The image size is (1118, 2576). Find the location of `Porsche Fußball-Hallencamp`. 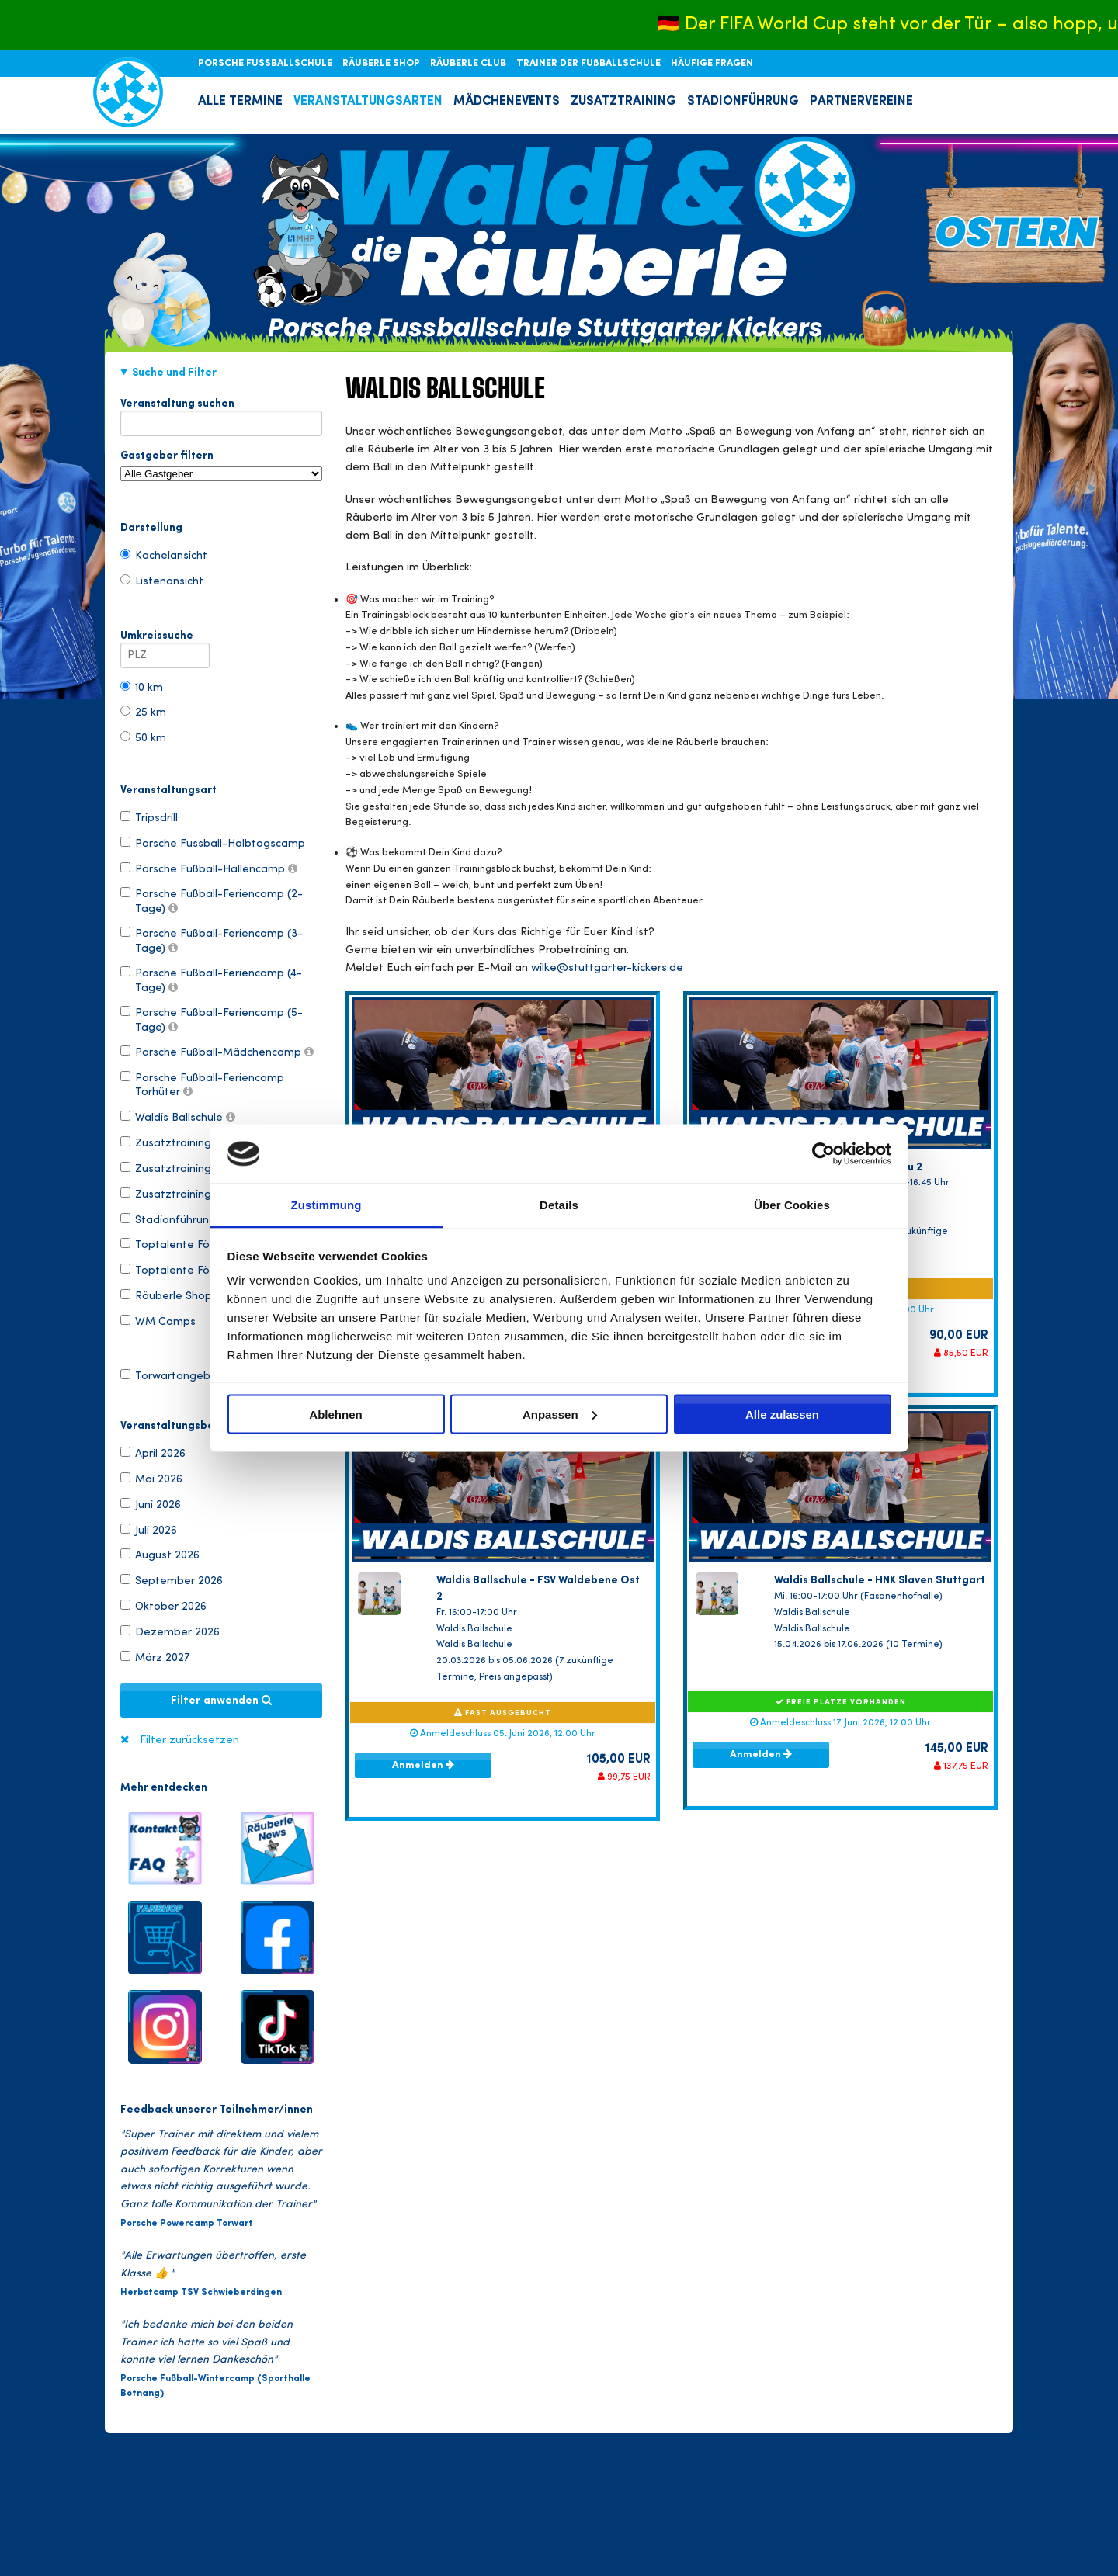

Porsche Fußball-Hallencamp is located at coordinates (208, 868).